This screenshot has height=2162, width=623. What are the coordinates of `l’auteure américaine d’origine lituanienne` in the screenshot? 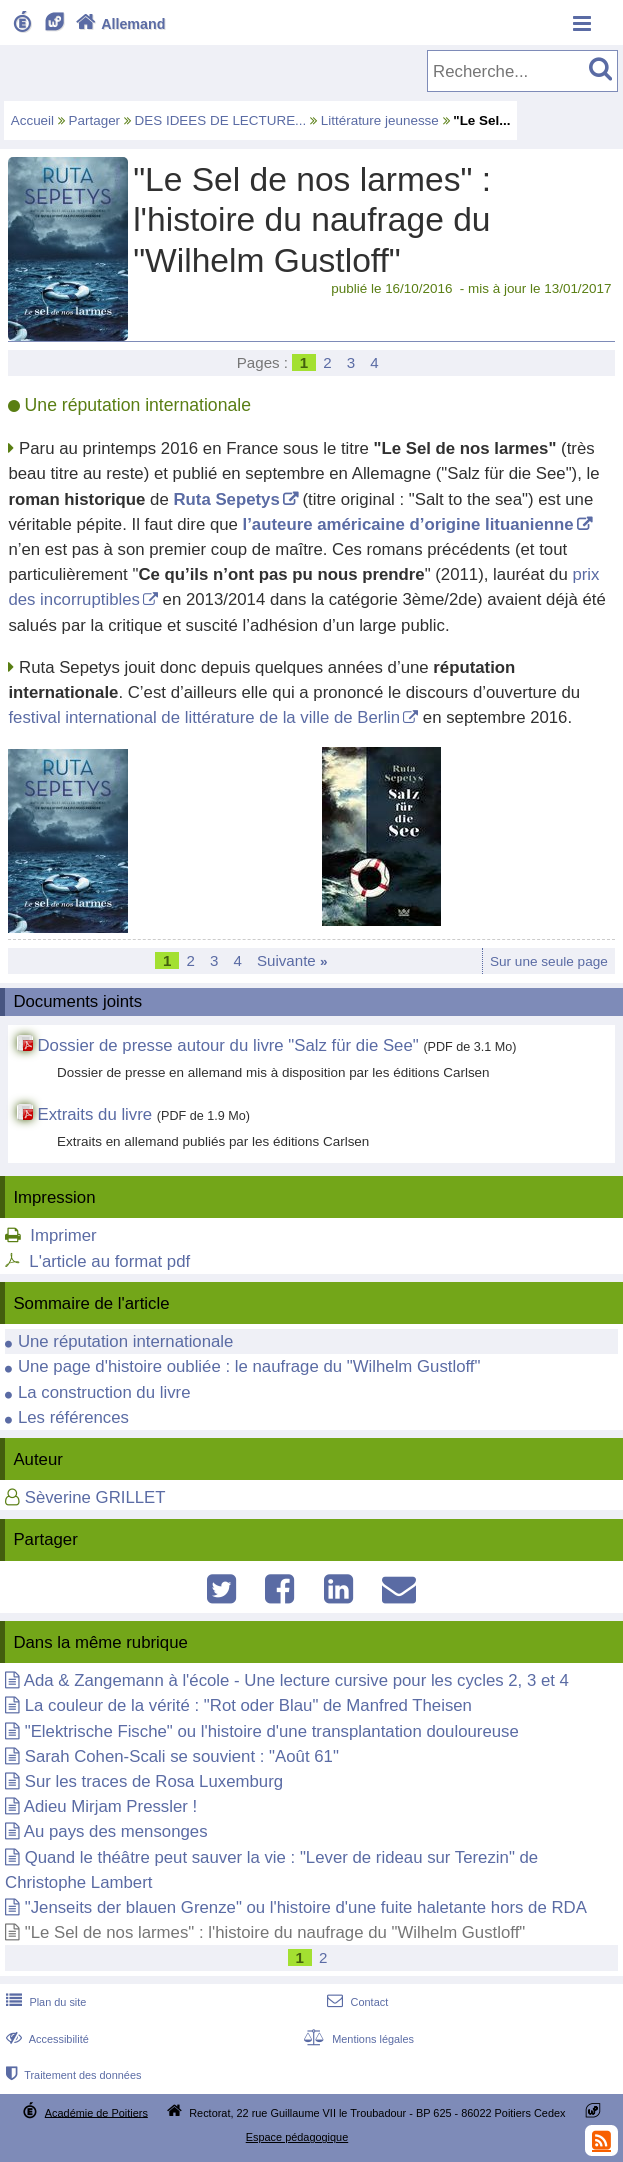 It's located at (408, 524).